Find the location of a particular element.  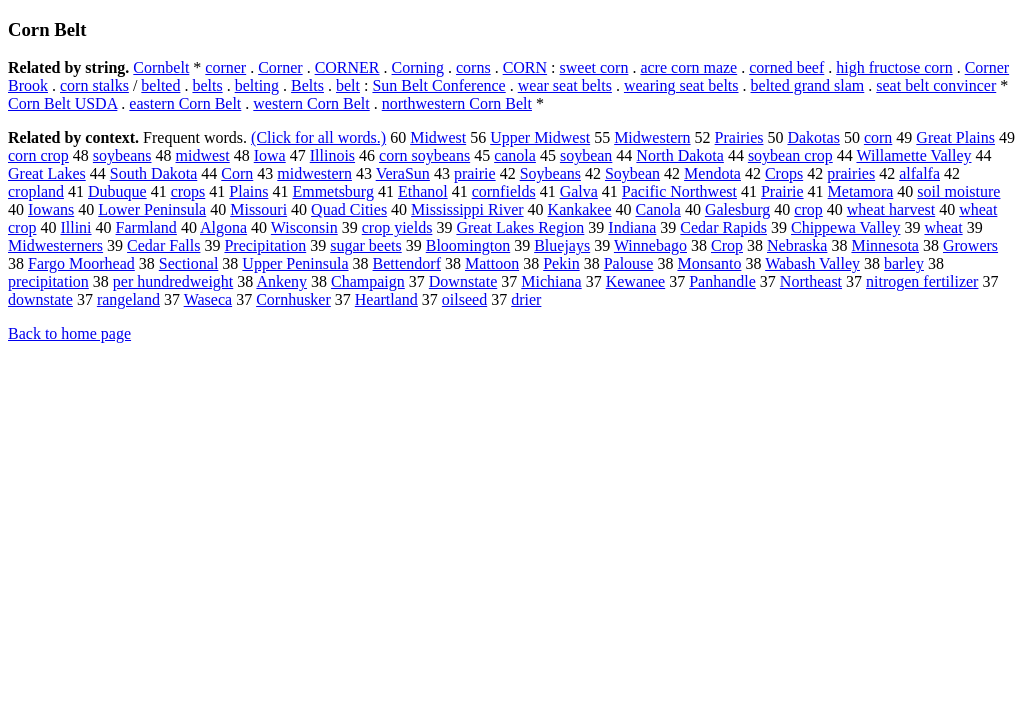

Palouse is located at coordinates (629, 263).